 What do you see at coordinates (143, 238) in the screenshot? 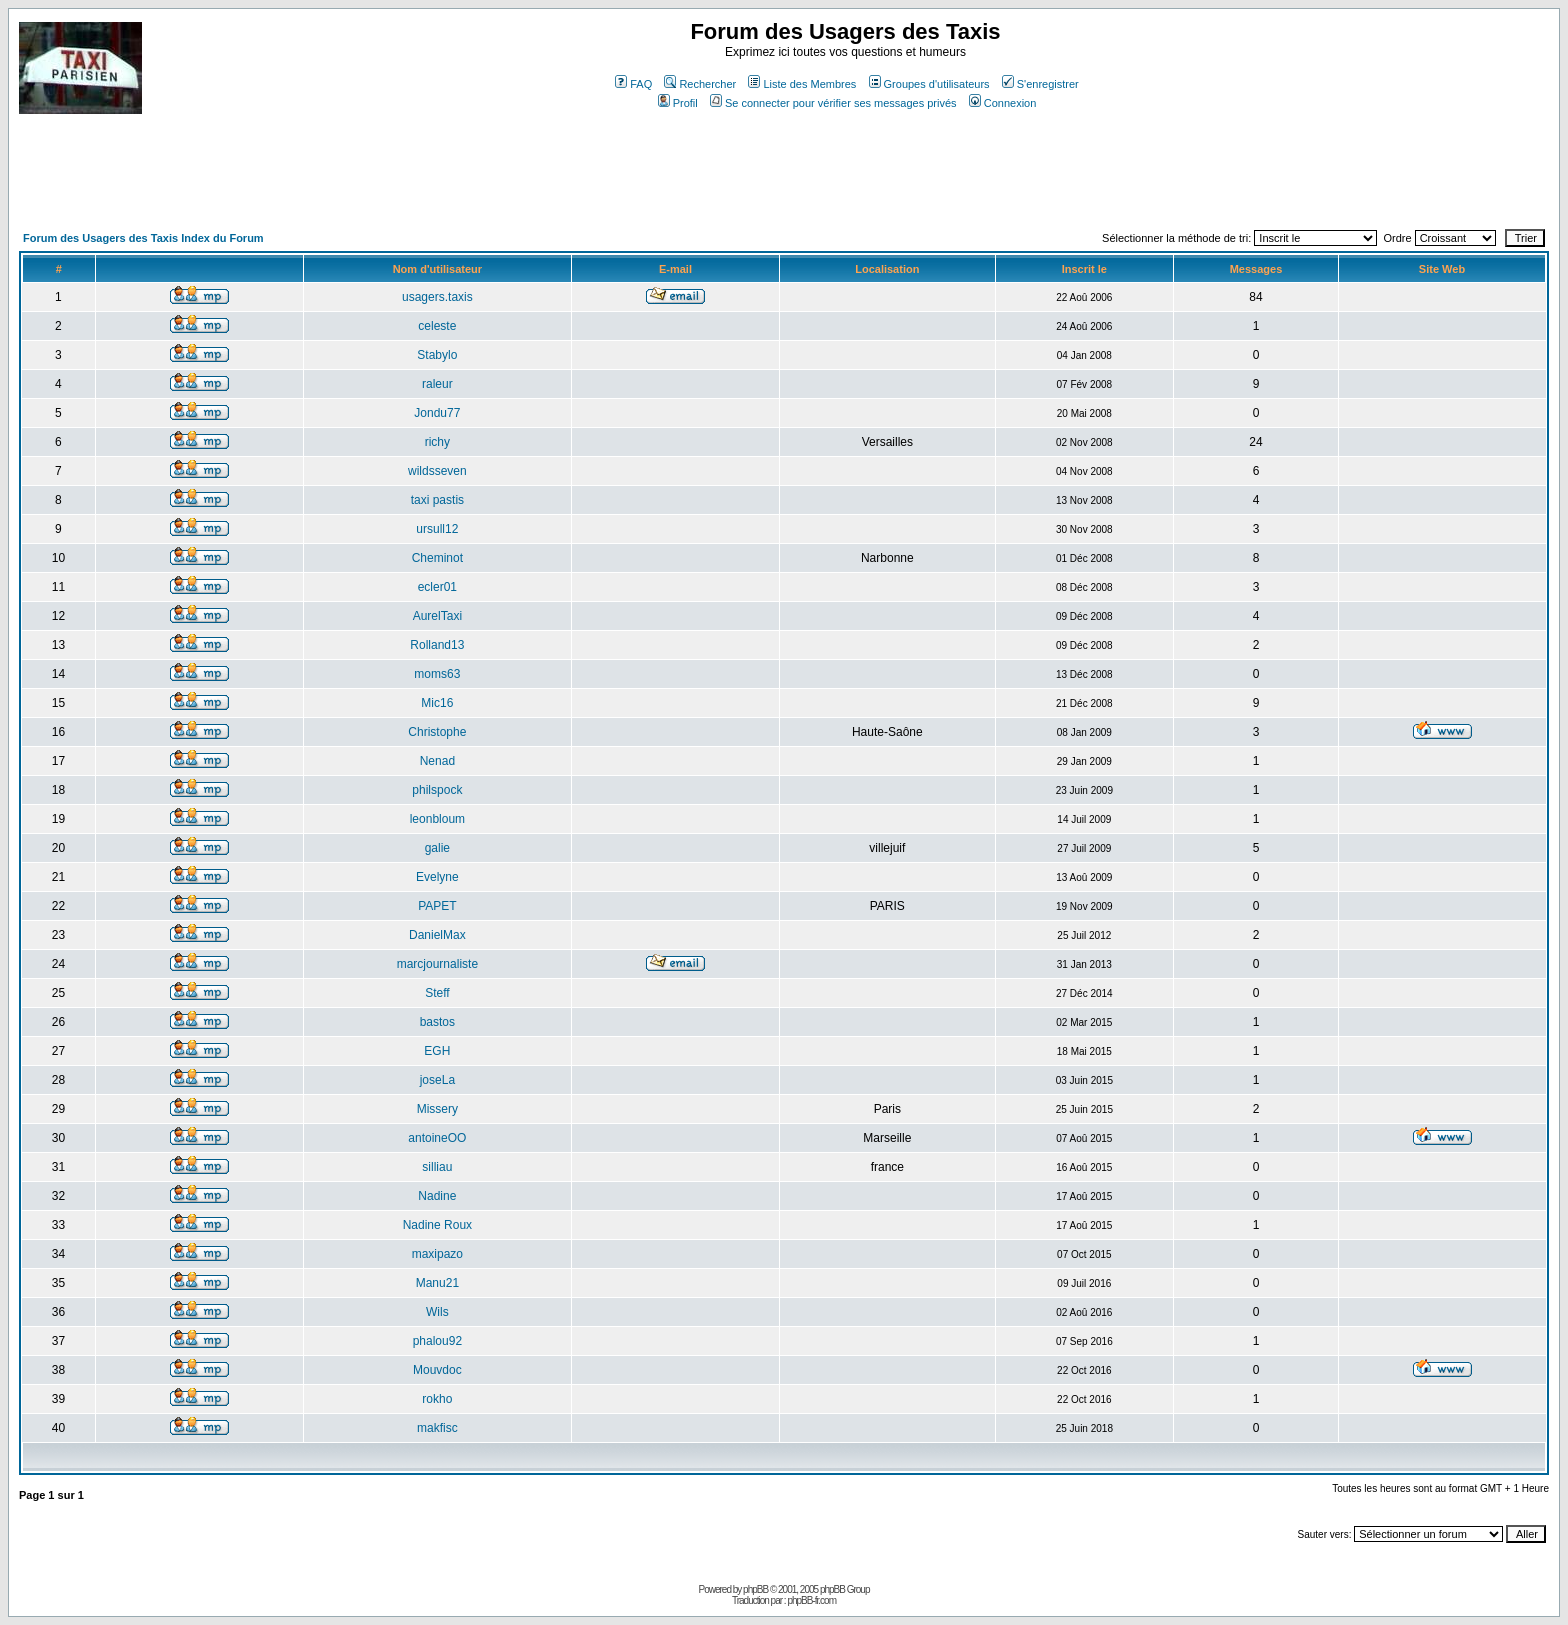
I see `Forum des Usagers des Taxis Index du Forum` at bounding box center [143, 238].